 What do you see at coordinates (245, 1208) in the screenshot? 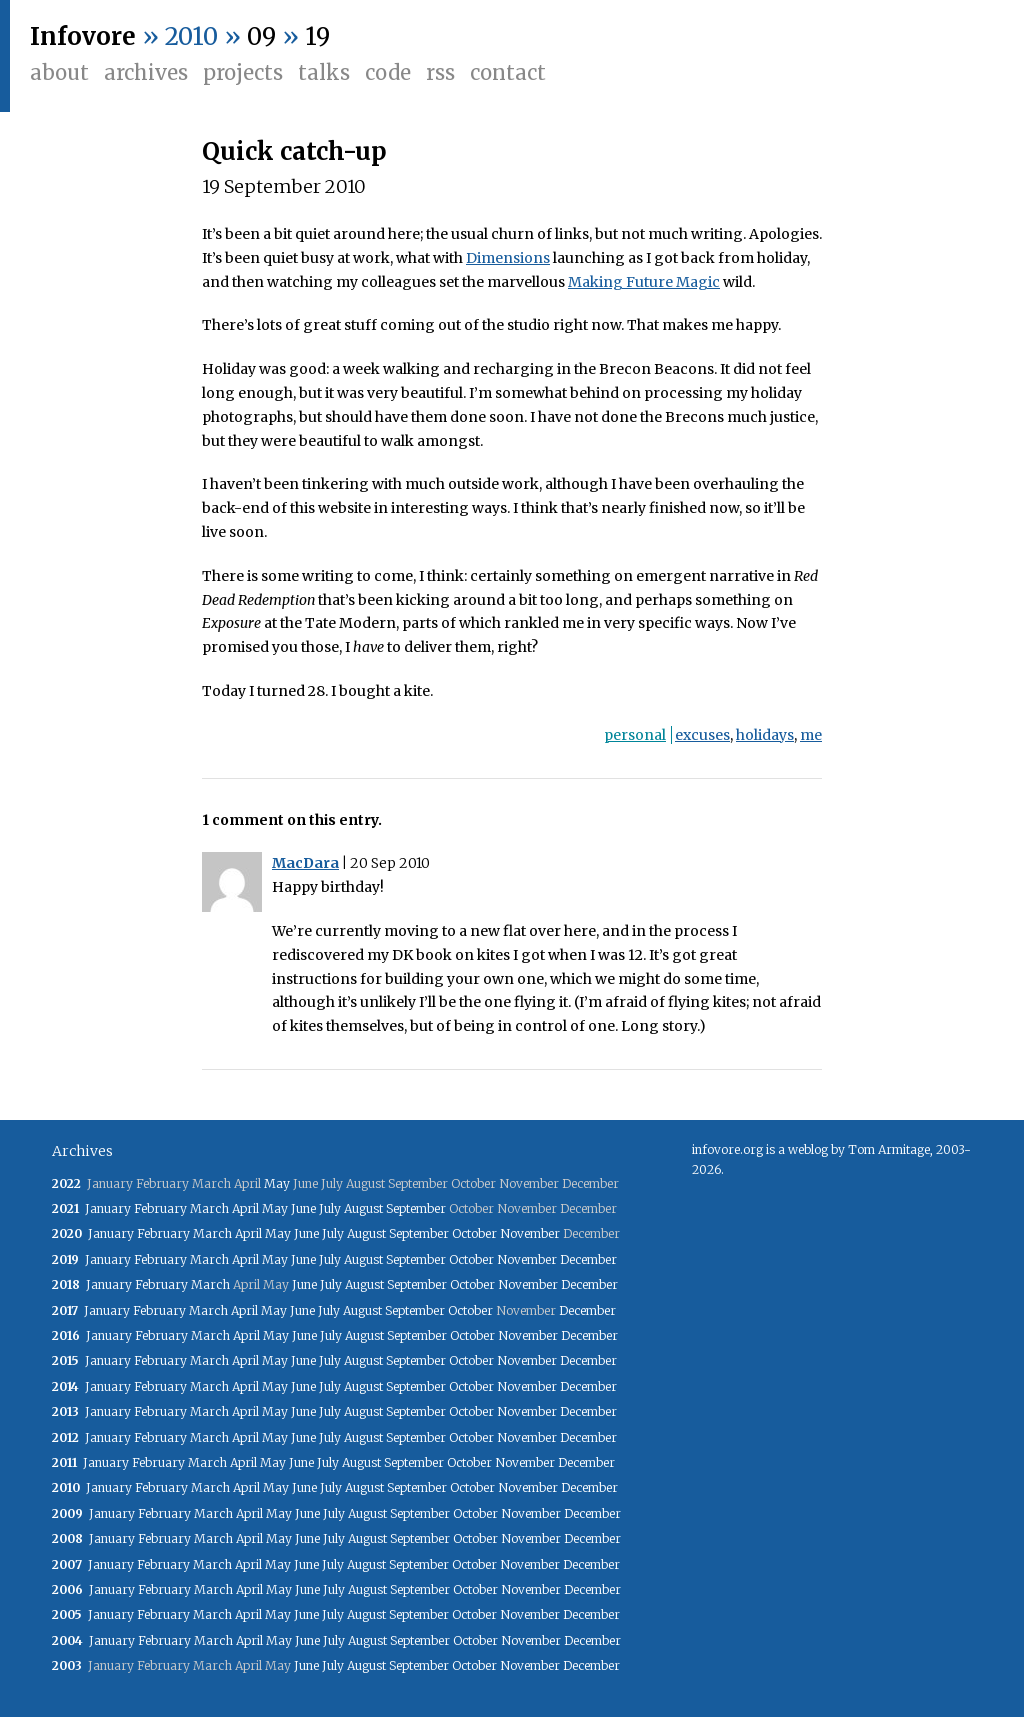
I see `April` at bounding box center [245, 1208].